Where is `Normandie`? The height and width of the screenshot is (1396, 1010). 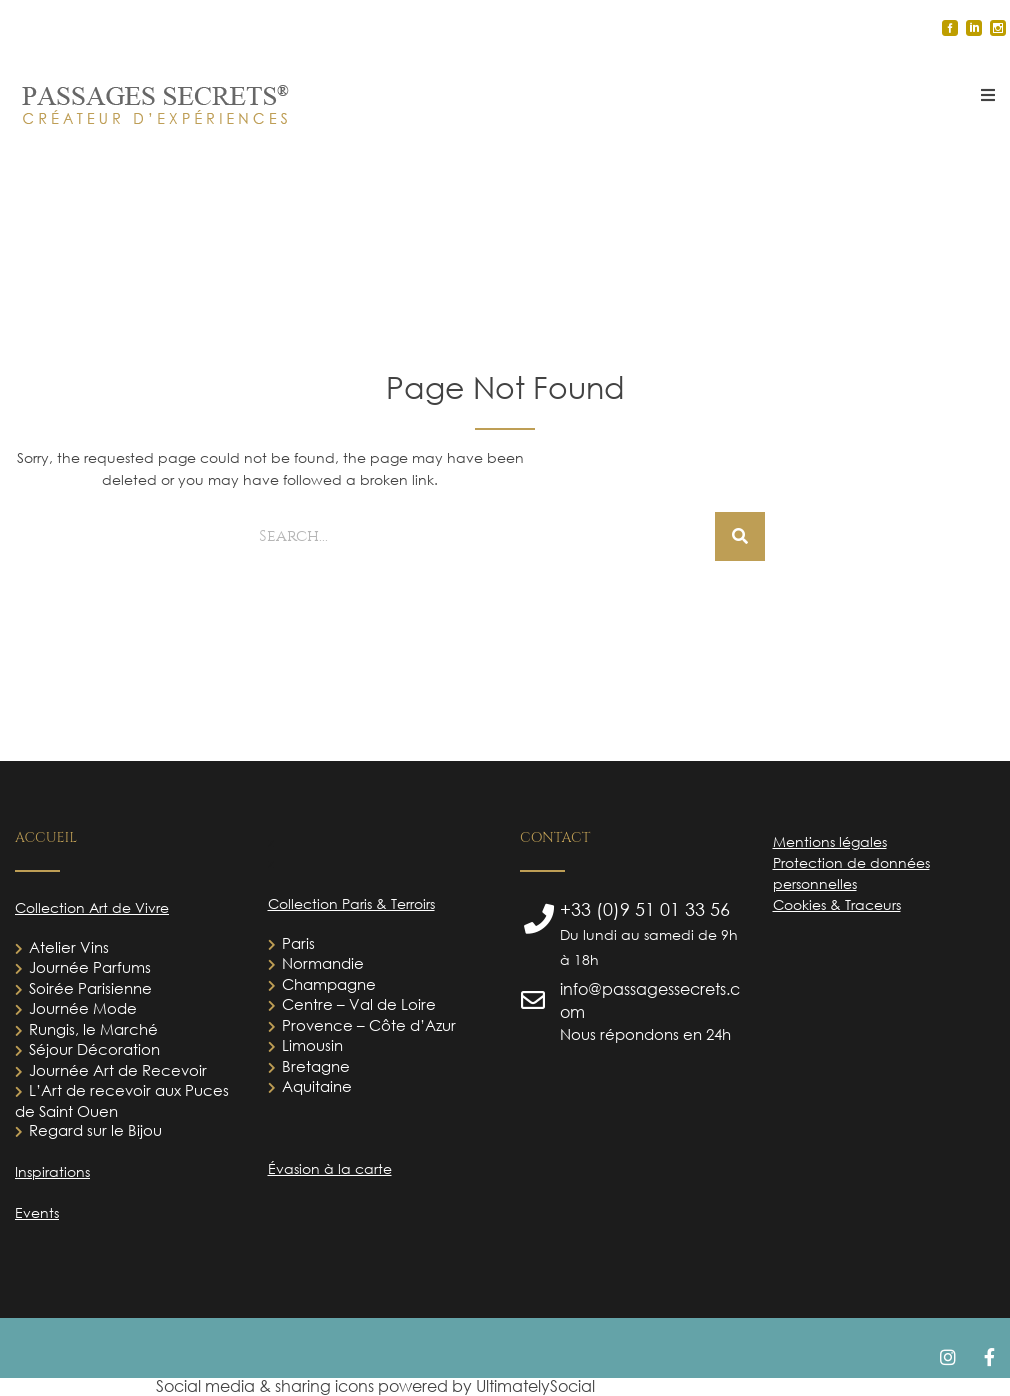
Normandie is located at coordinates (323, 963).